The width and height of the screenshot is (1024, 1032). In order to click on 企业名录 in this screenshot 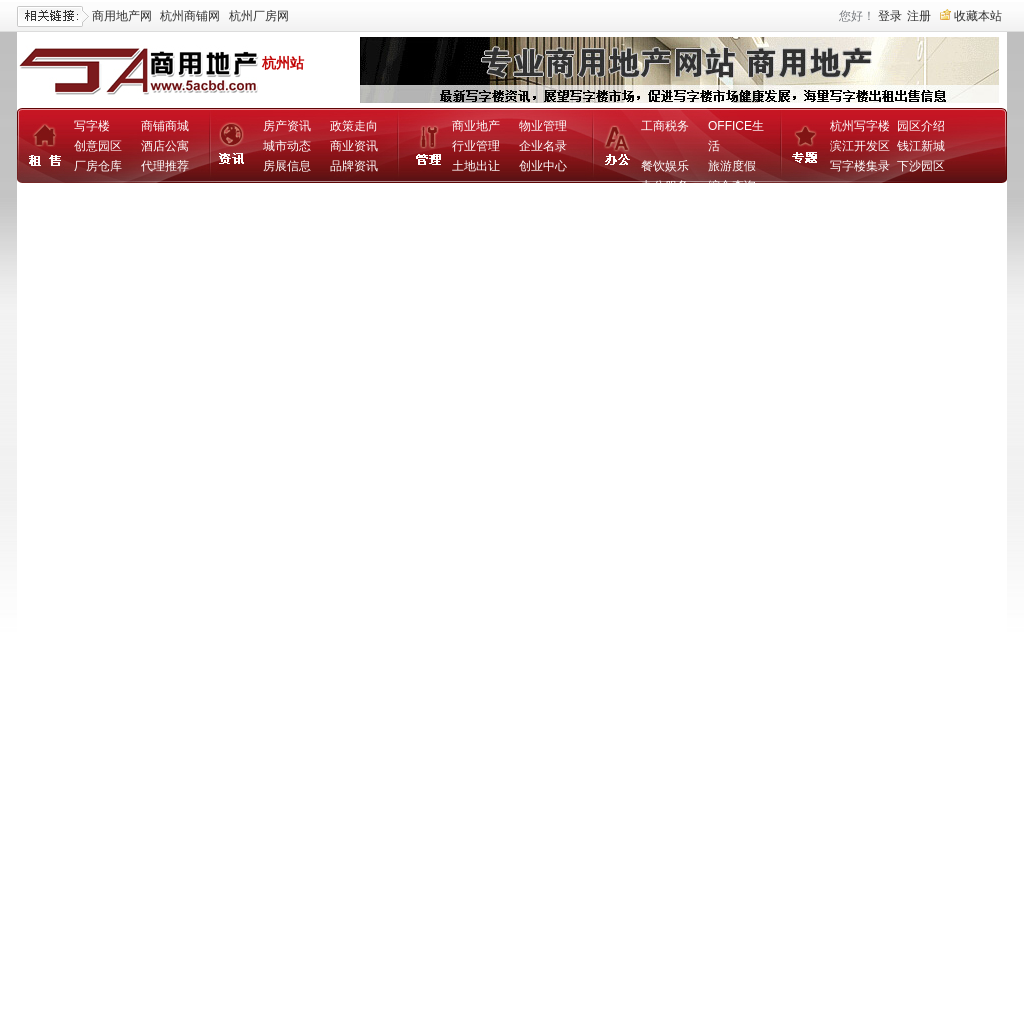, I will do `click(543, 146)`.